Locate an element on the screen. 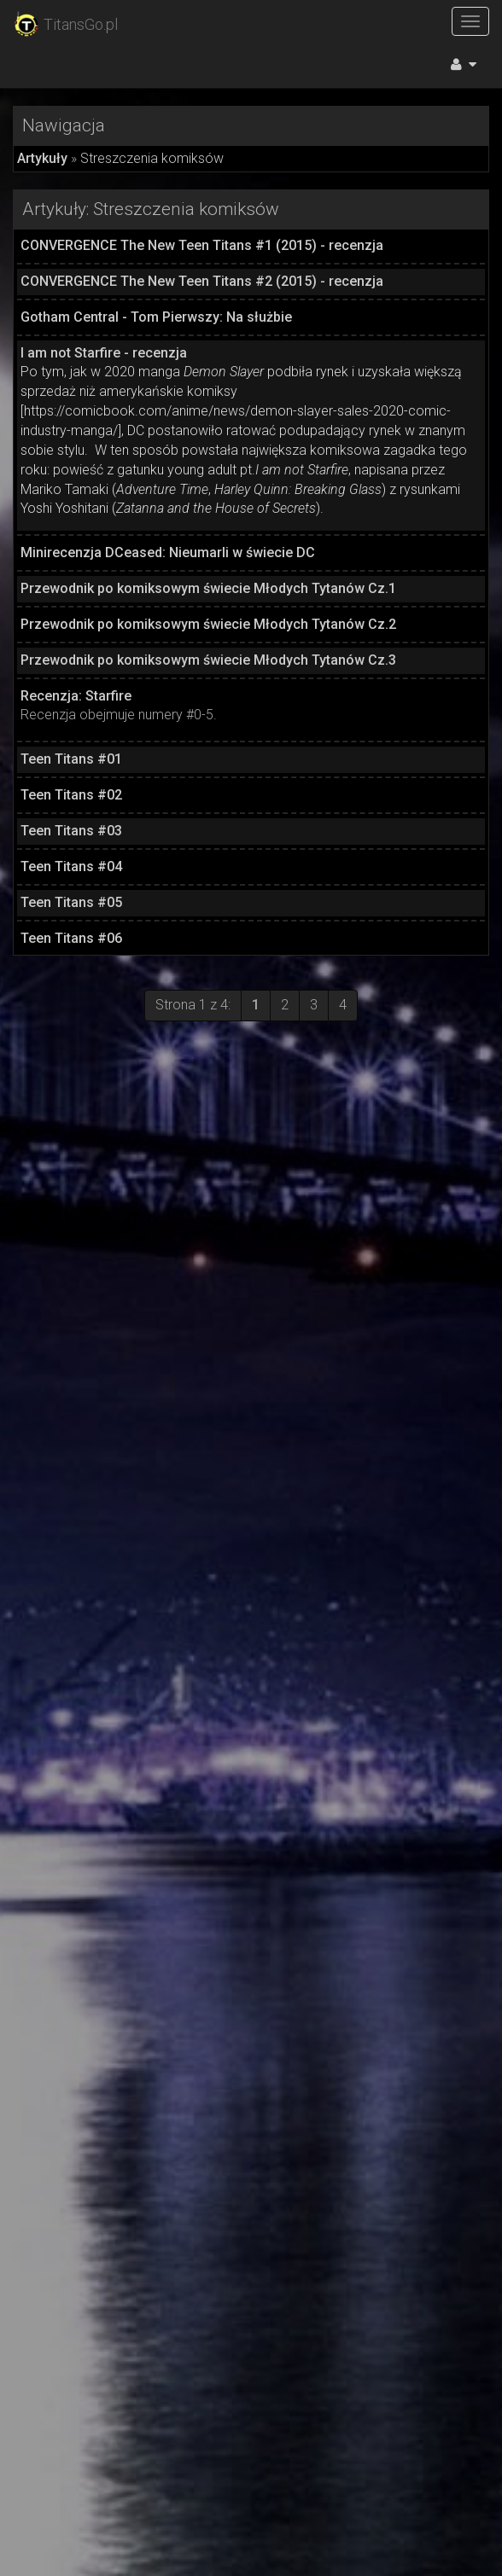 The width and height of the screenshot is (502, 2576). TitansGo.pl is located at coordinates (65, 24).